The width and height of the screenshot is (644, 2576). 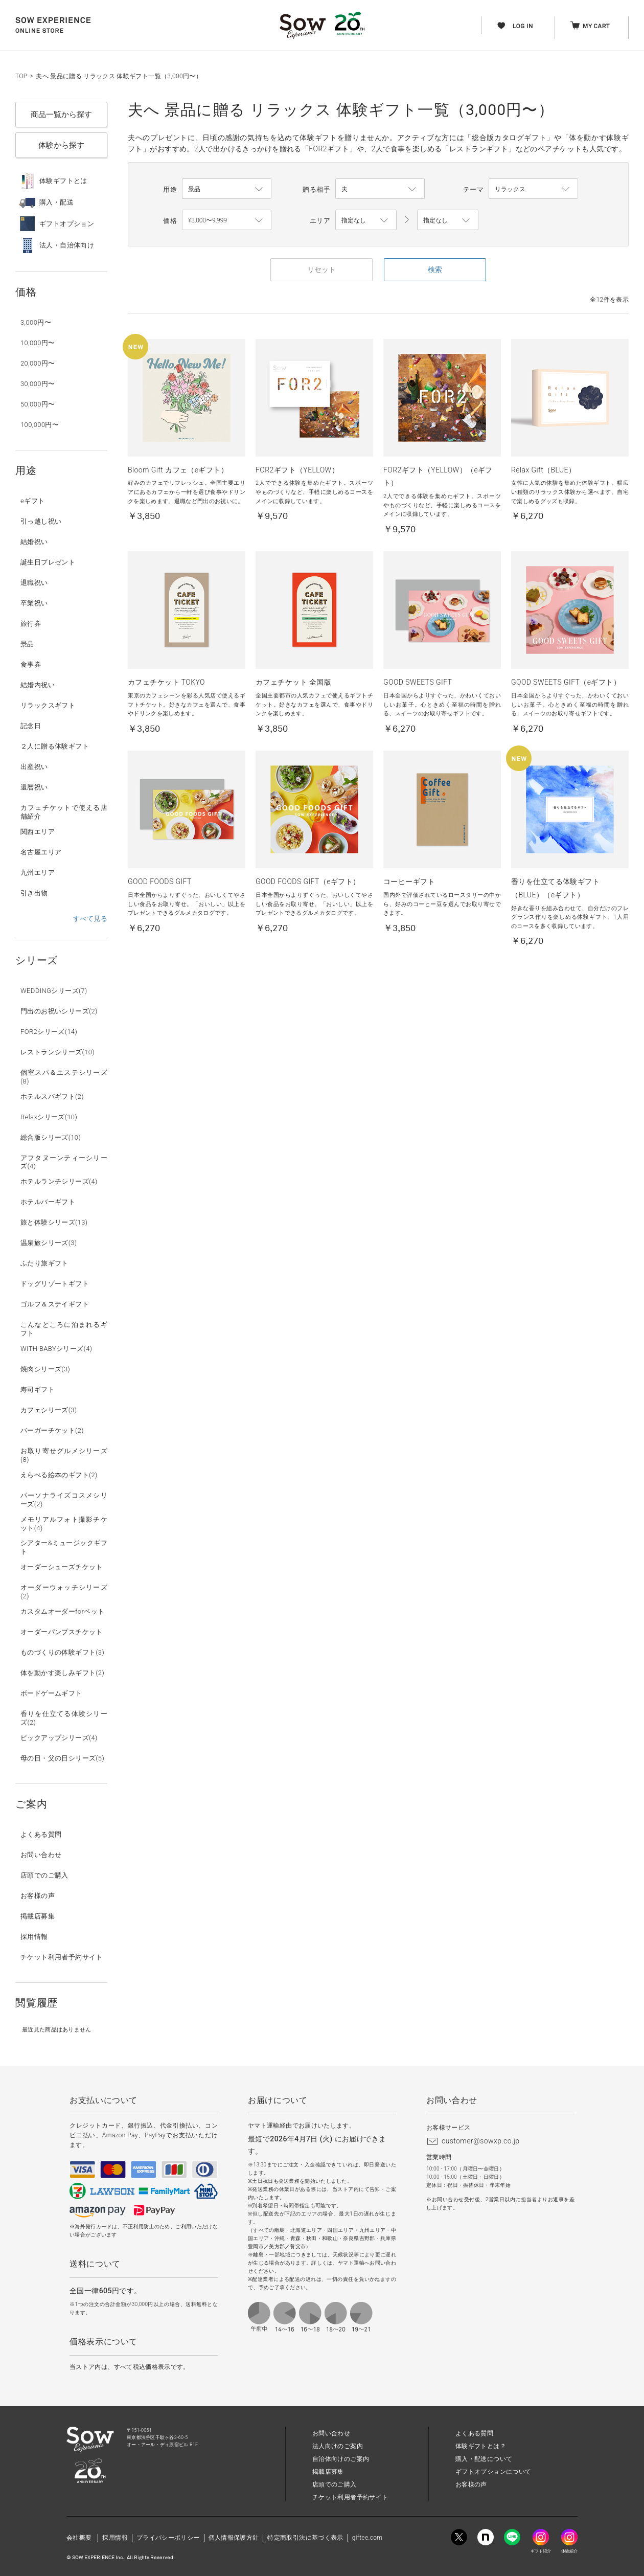 I want to click on 商品一覧から探す, so click(x=61, y=114).